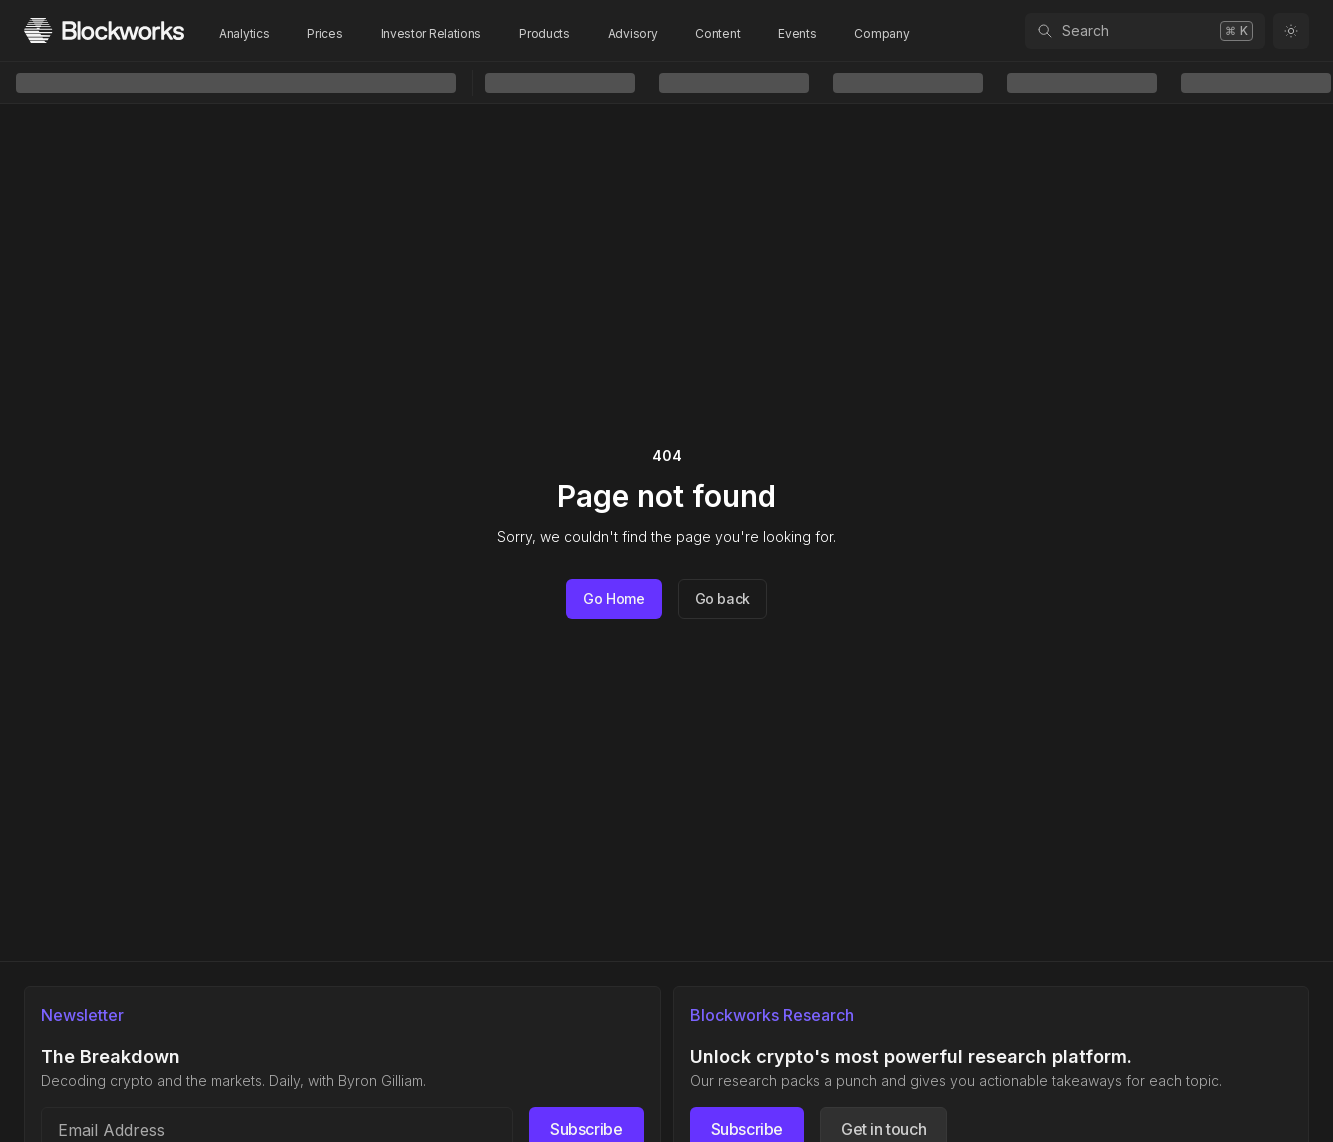 The width and height of the screenshot is (1333, 1142). What do you see at coordinates (544, 33) in the screenshot?
I see `Products` at bounding box center [544, 33].